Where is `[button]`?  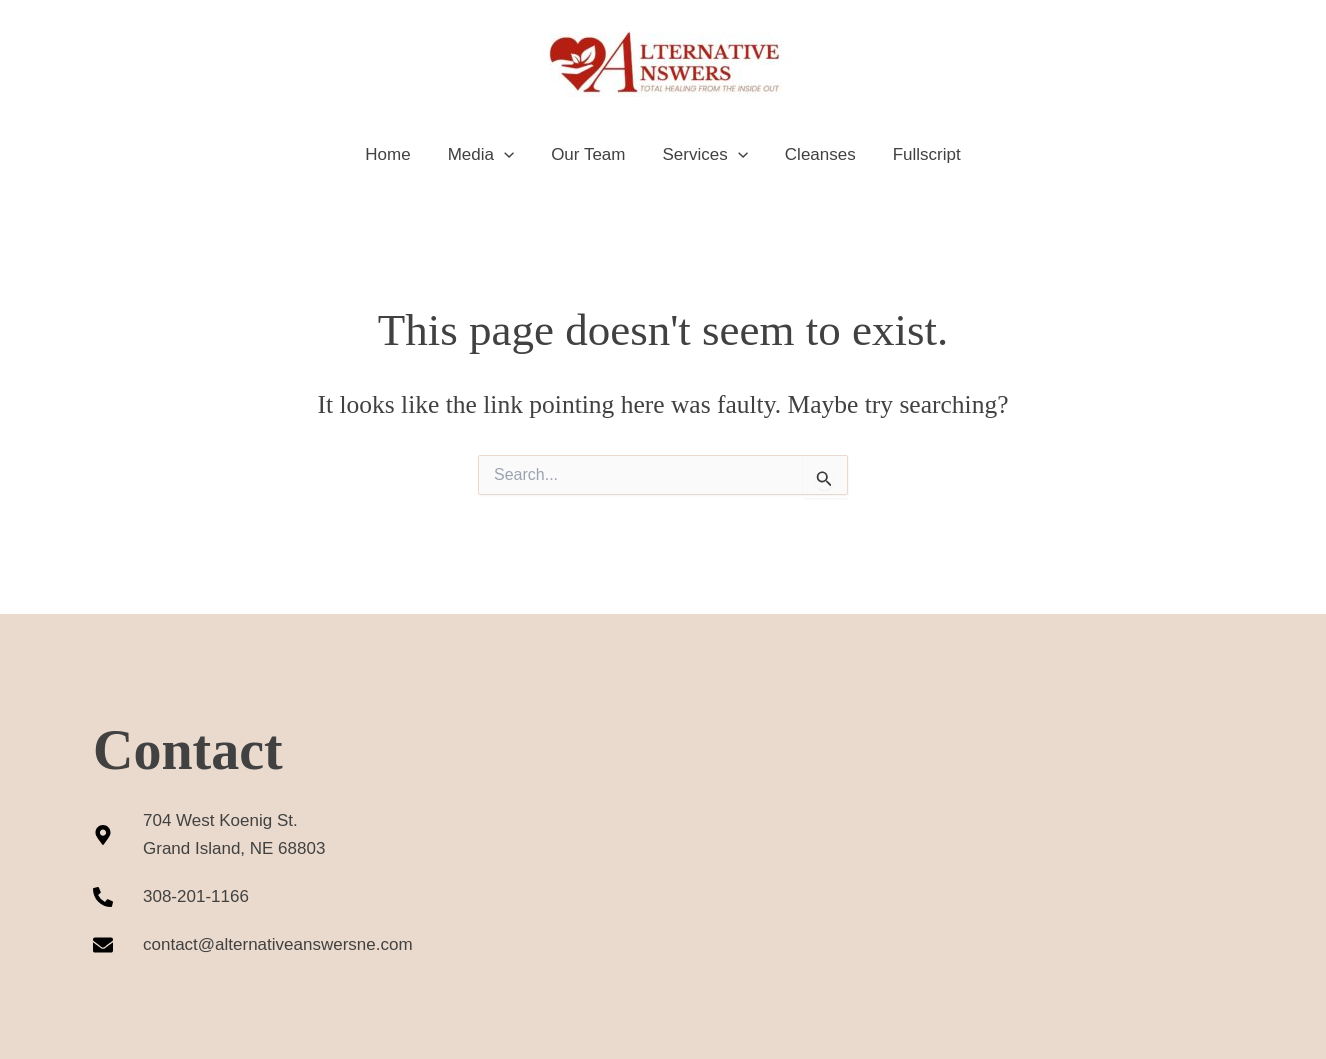
[button] is located at coordinates (508, 155).